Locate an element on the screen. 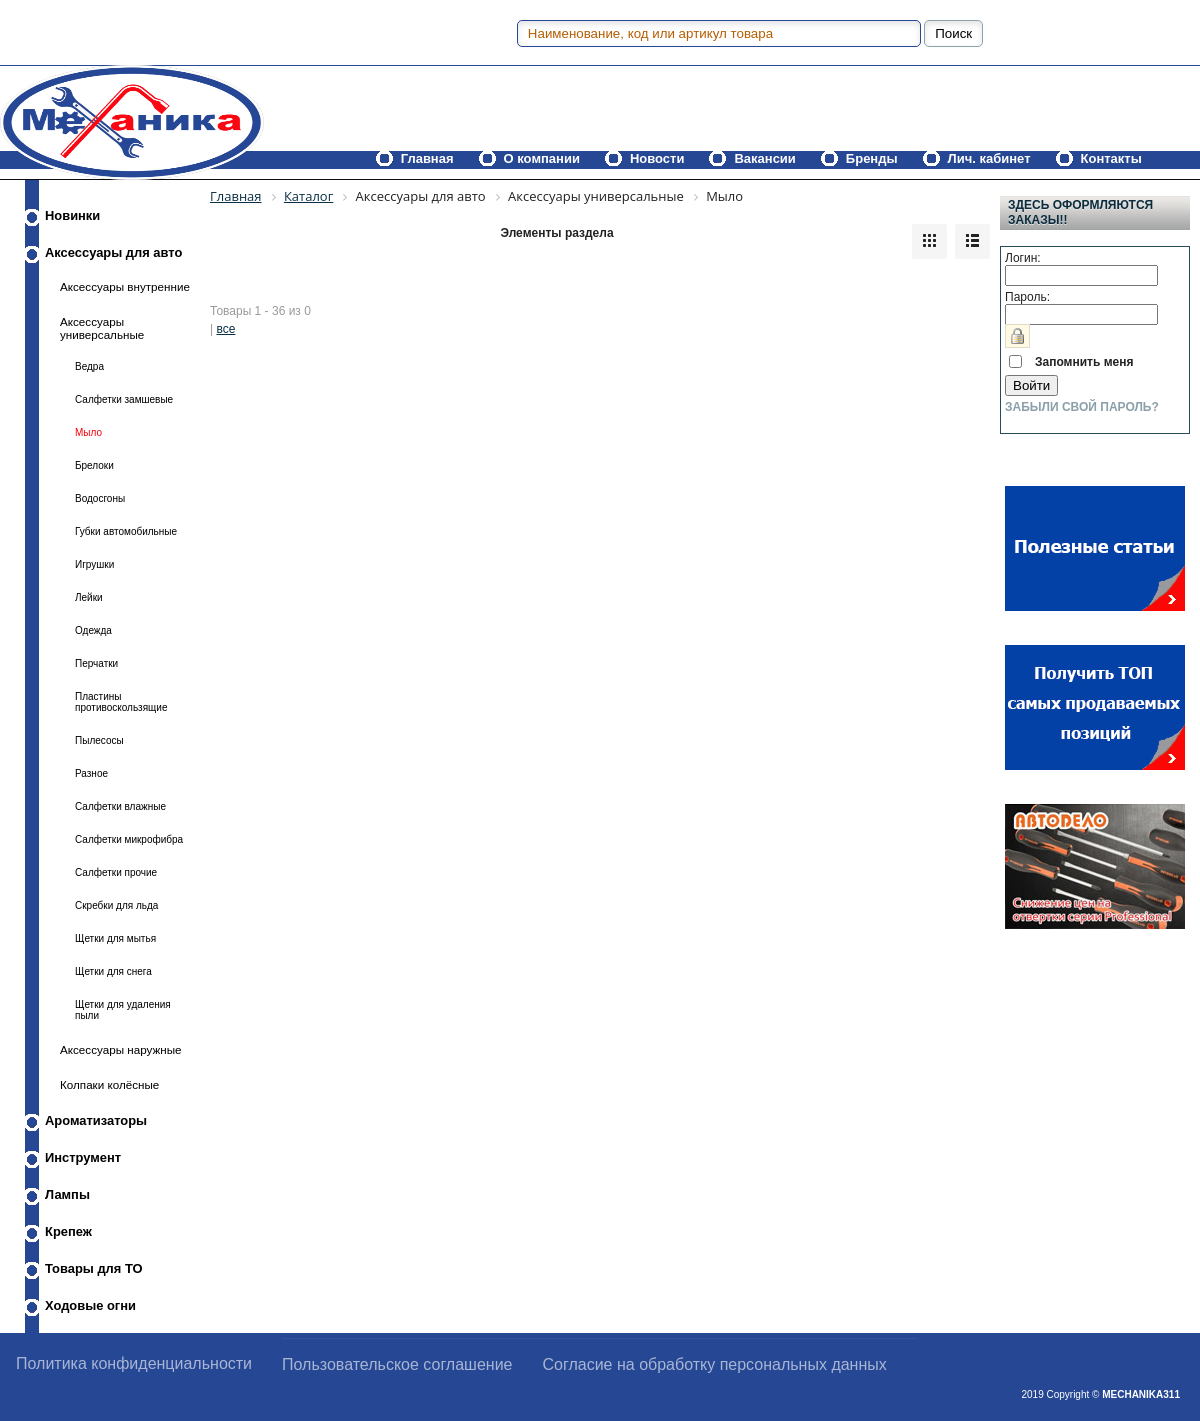 This screenshot has height=1421, width=1200. Запомнить меня is located at coordinates (1084, 362).